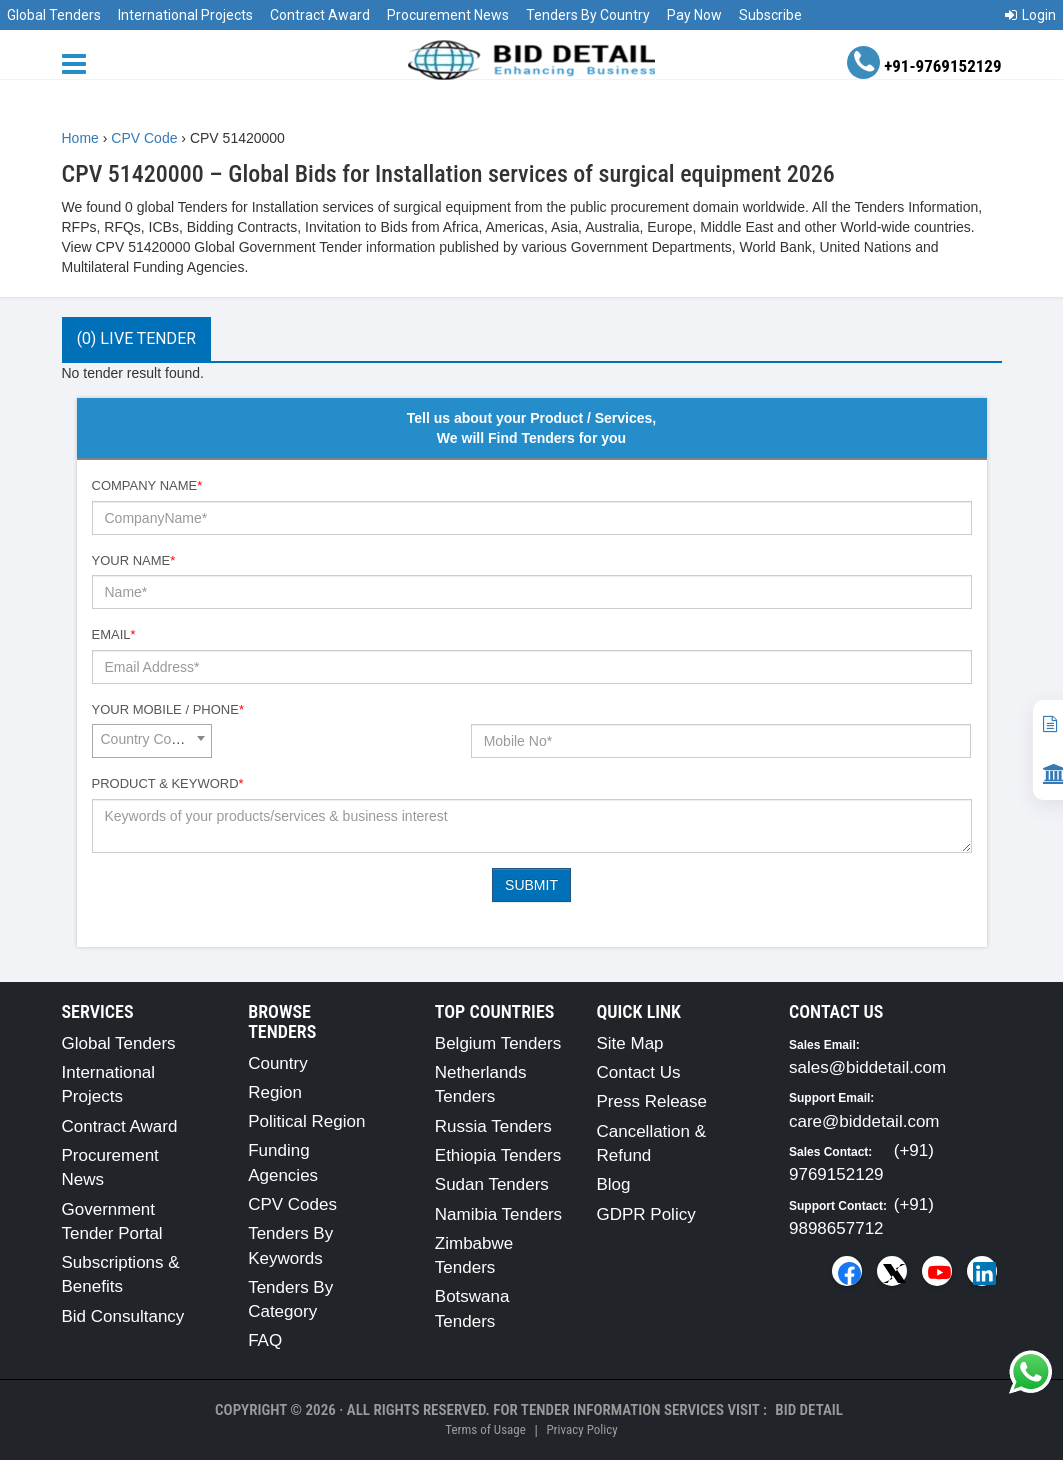 This screenshot has width=1063, height=1460. Describe the element at coordinates (278, 1063) in the screenshot. I see `Country` at that location.